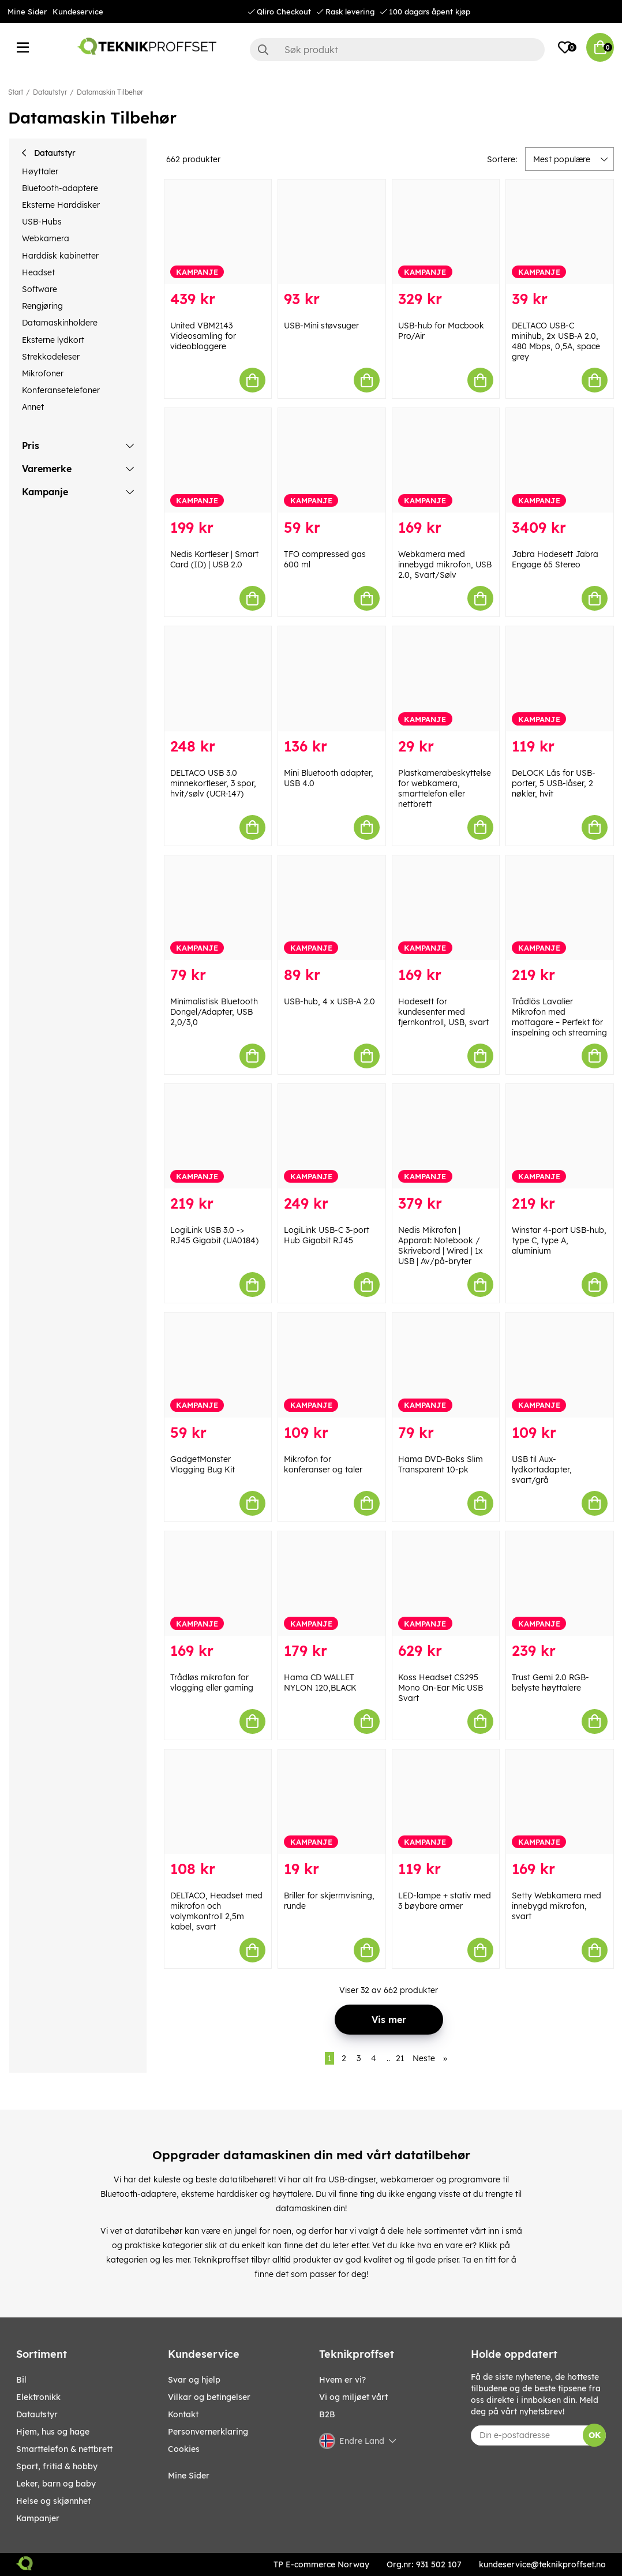 Image resolution: width=622 pixels, height=2576 pixels. I want to click on [Setty Webkamera med innebygd mikrofon, svart], so click(559, 1801).